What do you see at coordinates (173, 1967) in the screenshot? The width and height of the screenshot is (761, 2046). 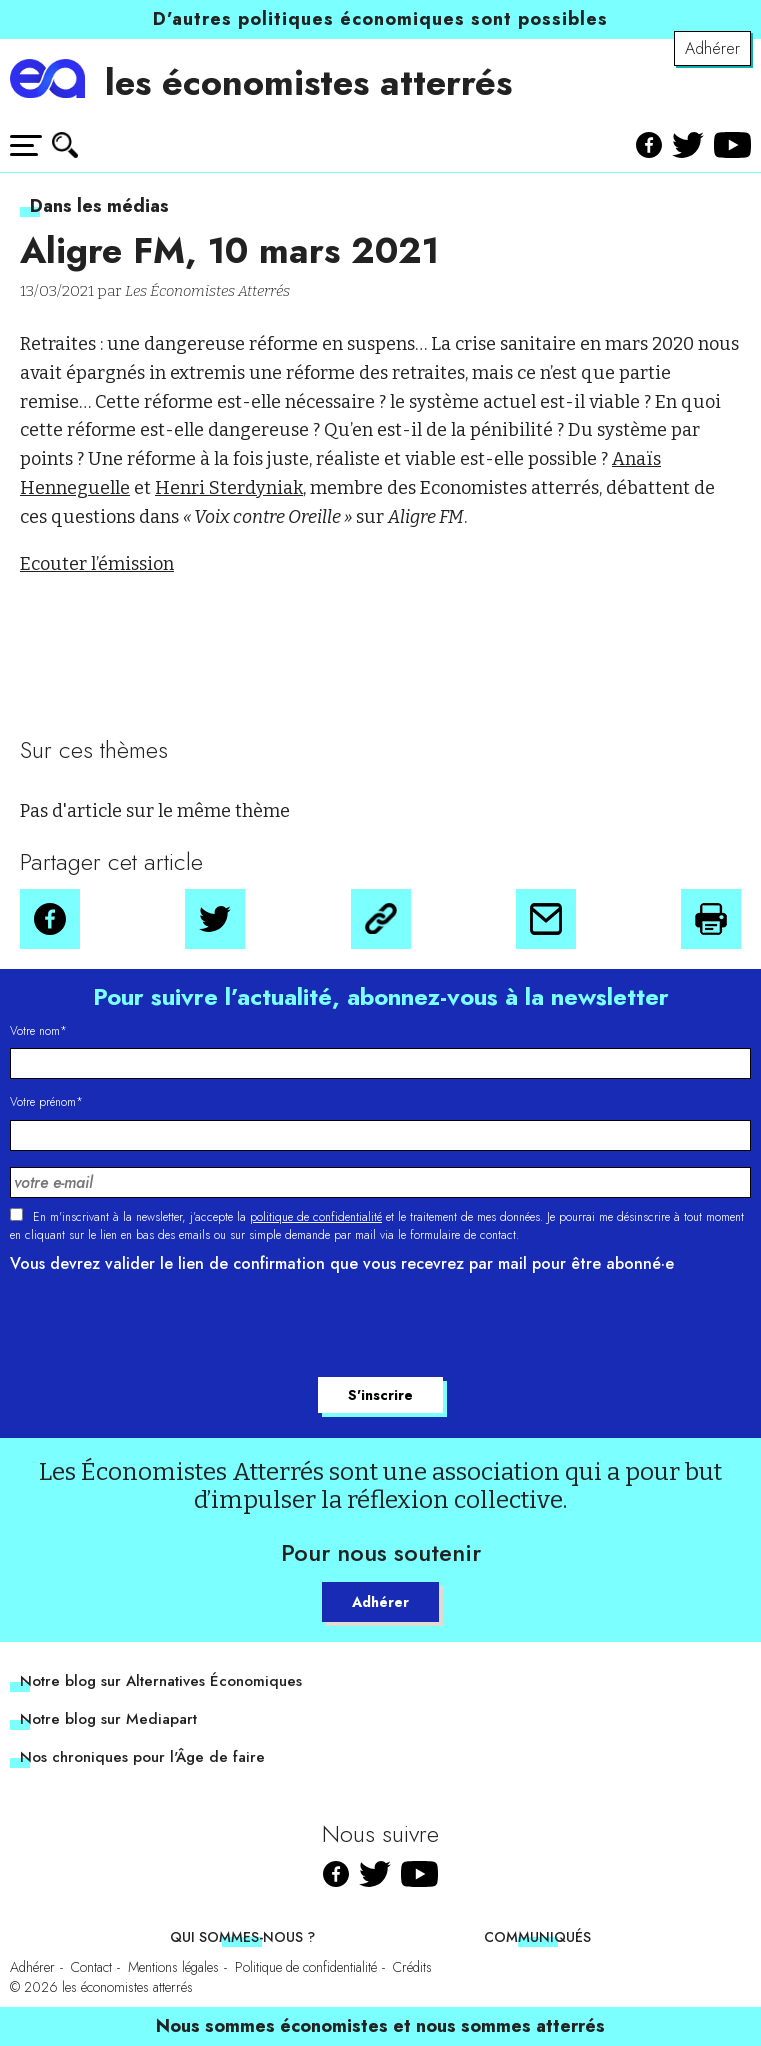 I see `Mentions légales` at bounding box center [173, 1967].